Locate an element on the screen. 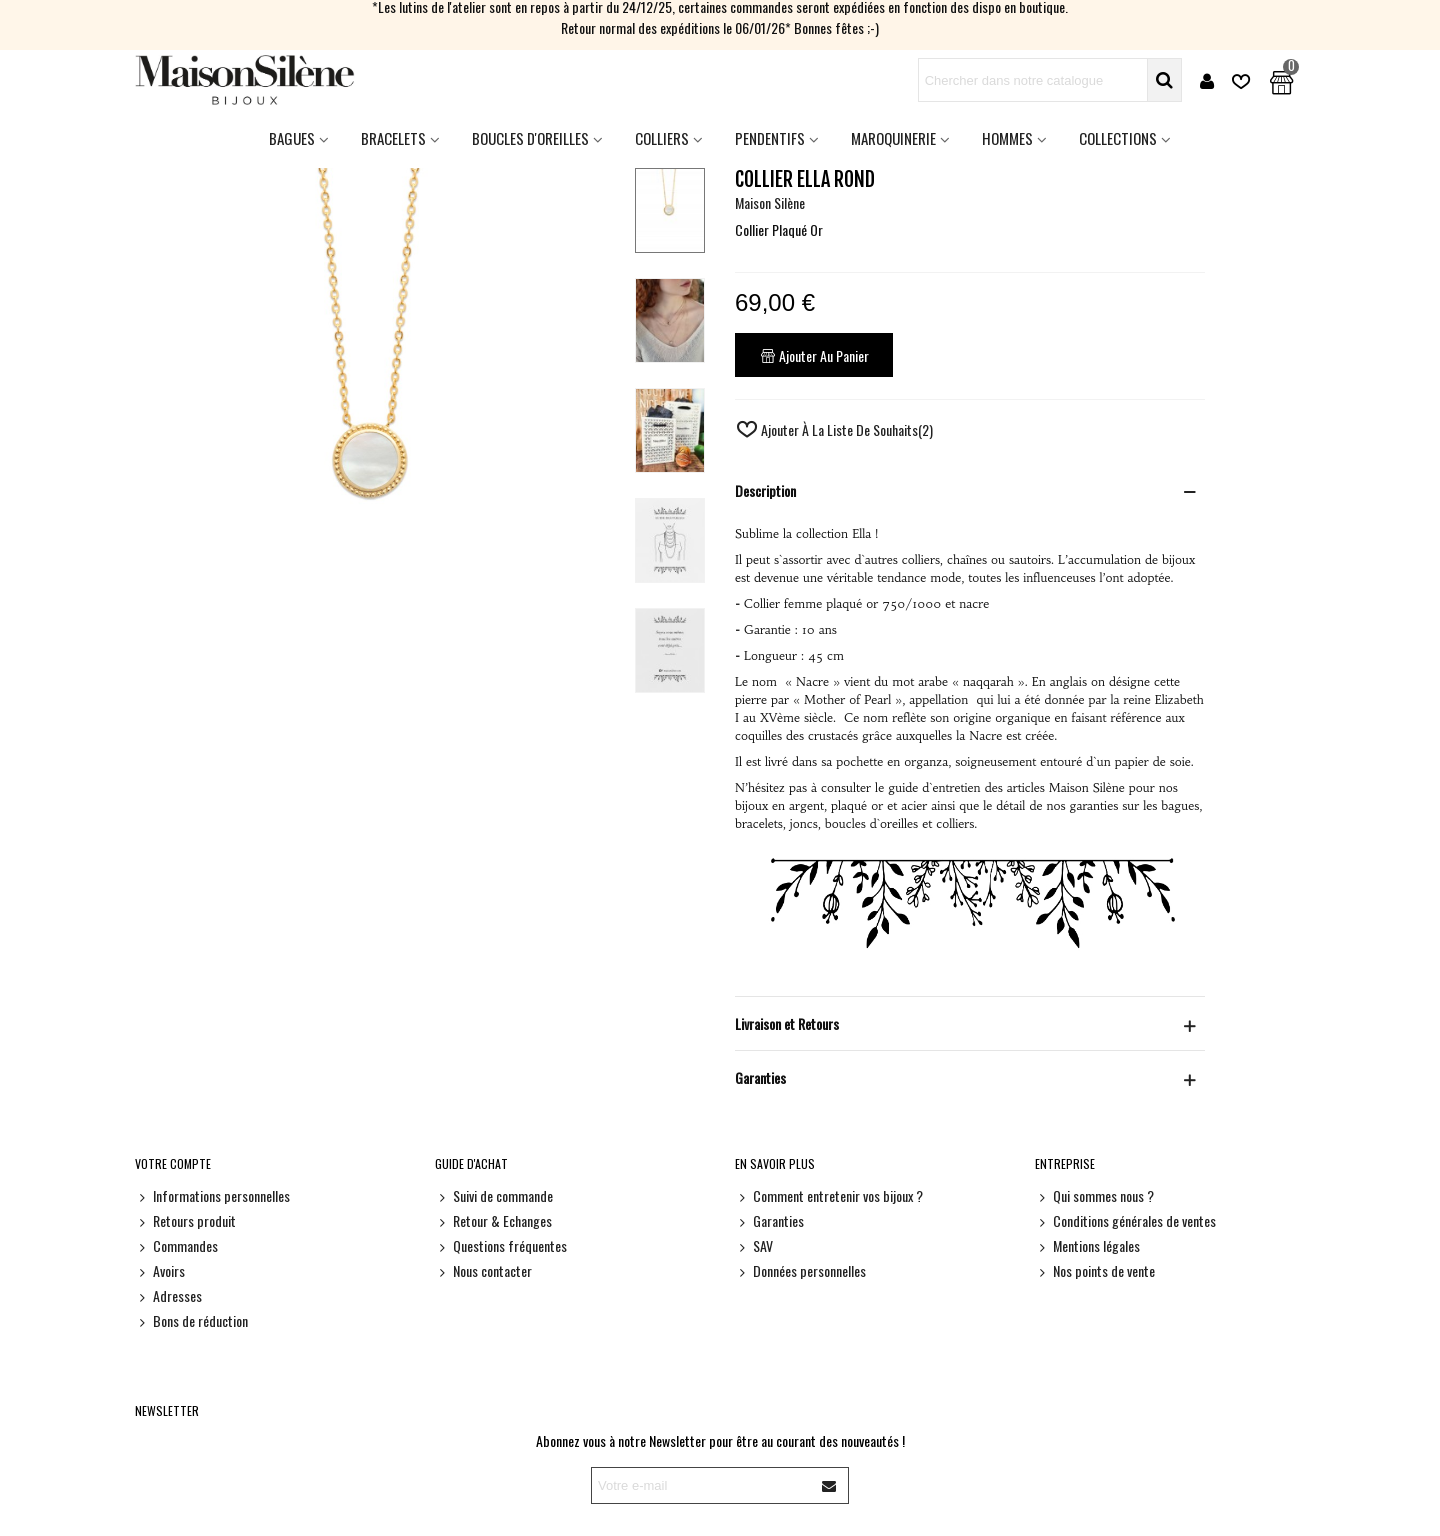  Pendentifs is located at coordinates (770, 138).